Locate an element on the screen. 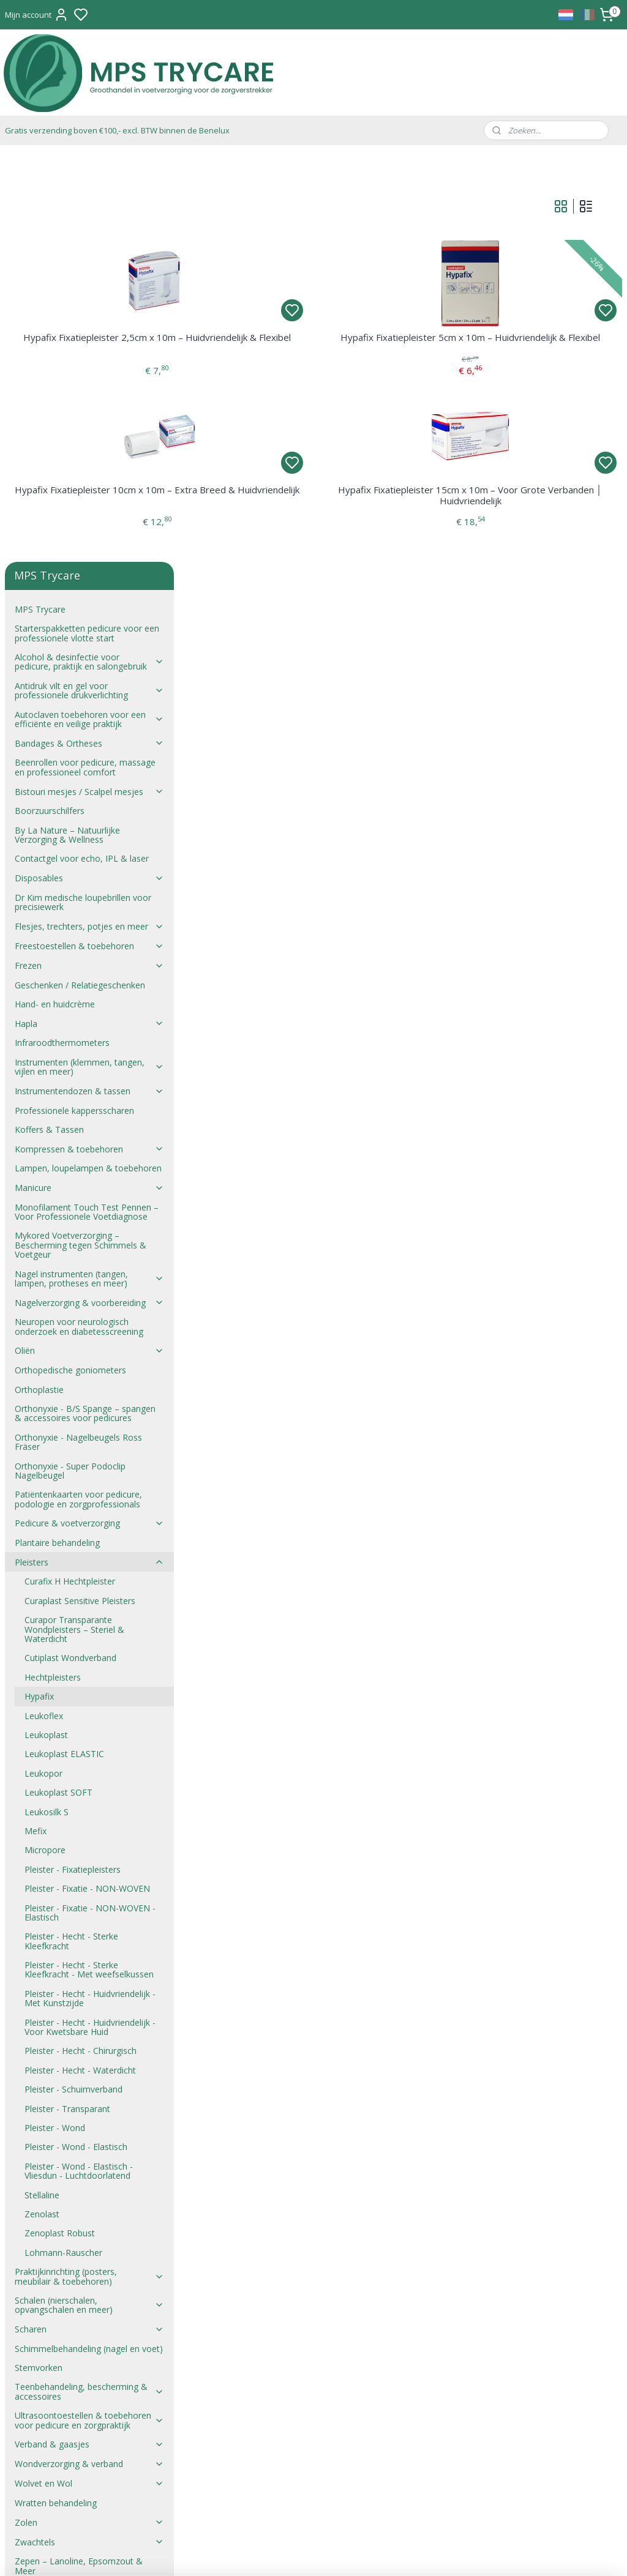 This screenshot has height=2576, width=627. mail@trycare.be is located at coordinates (286, 2355).